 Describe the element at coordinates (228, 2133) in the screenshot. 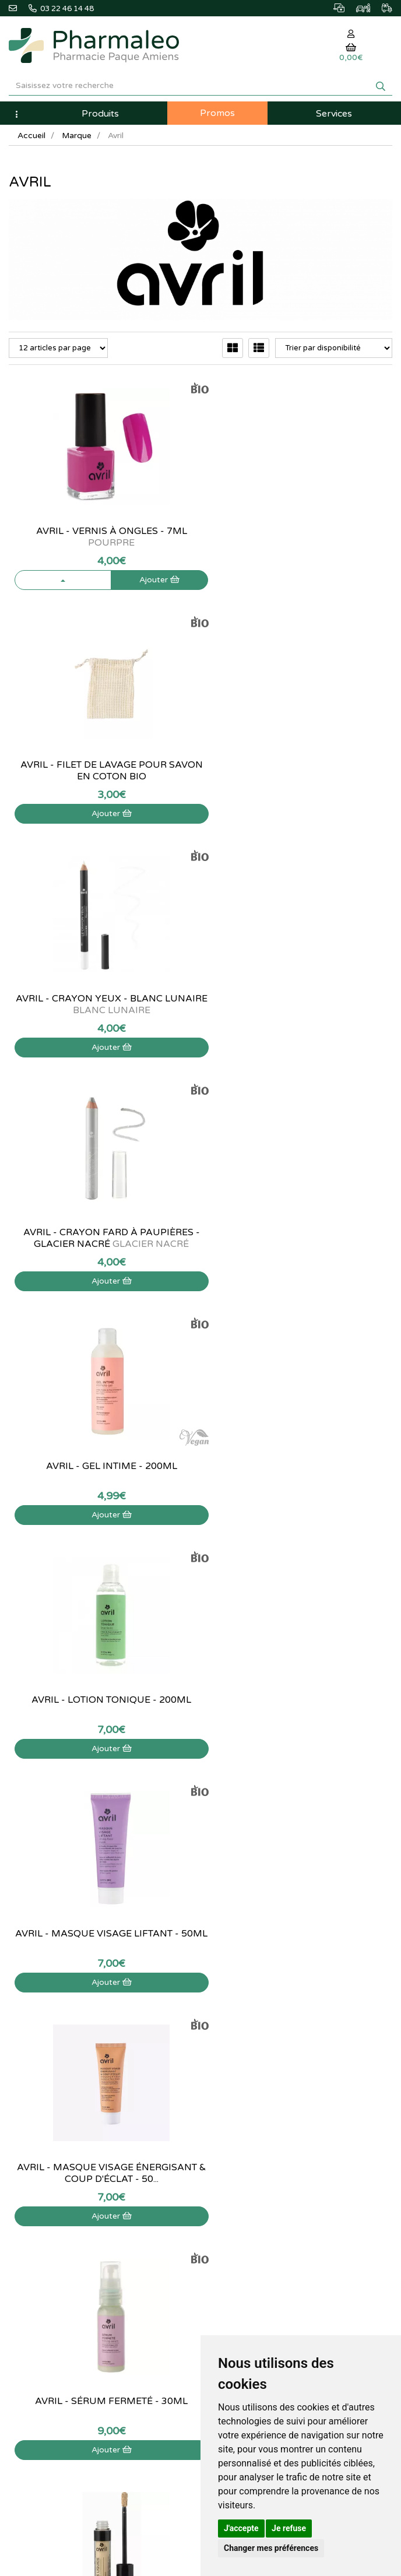

I see `Mon panier` at that location.